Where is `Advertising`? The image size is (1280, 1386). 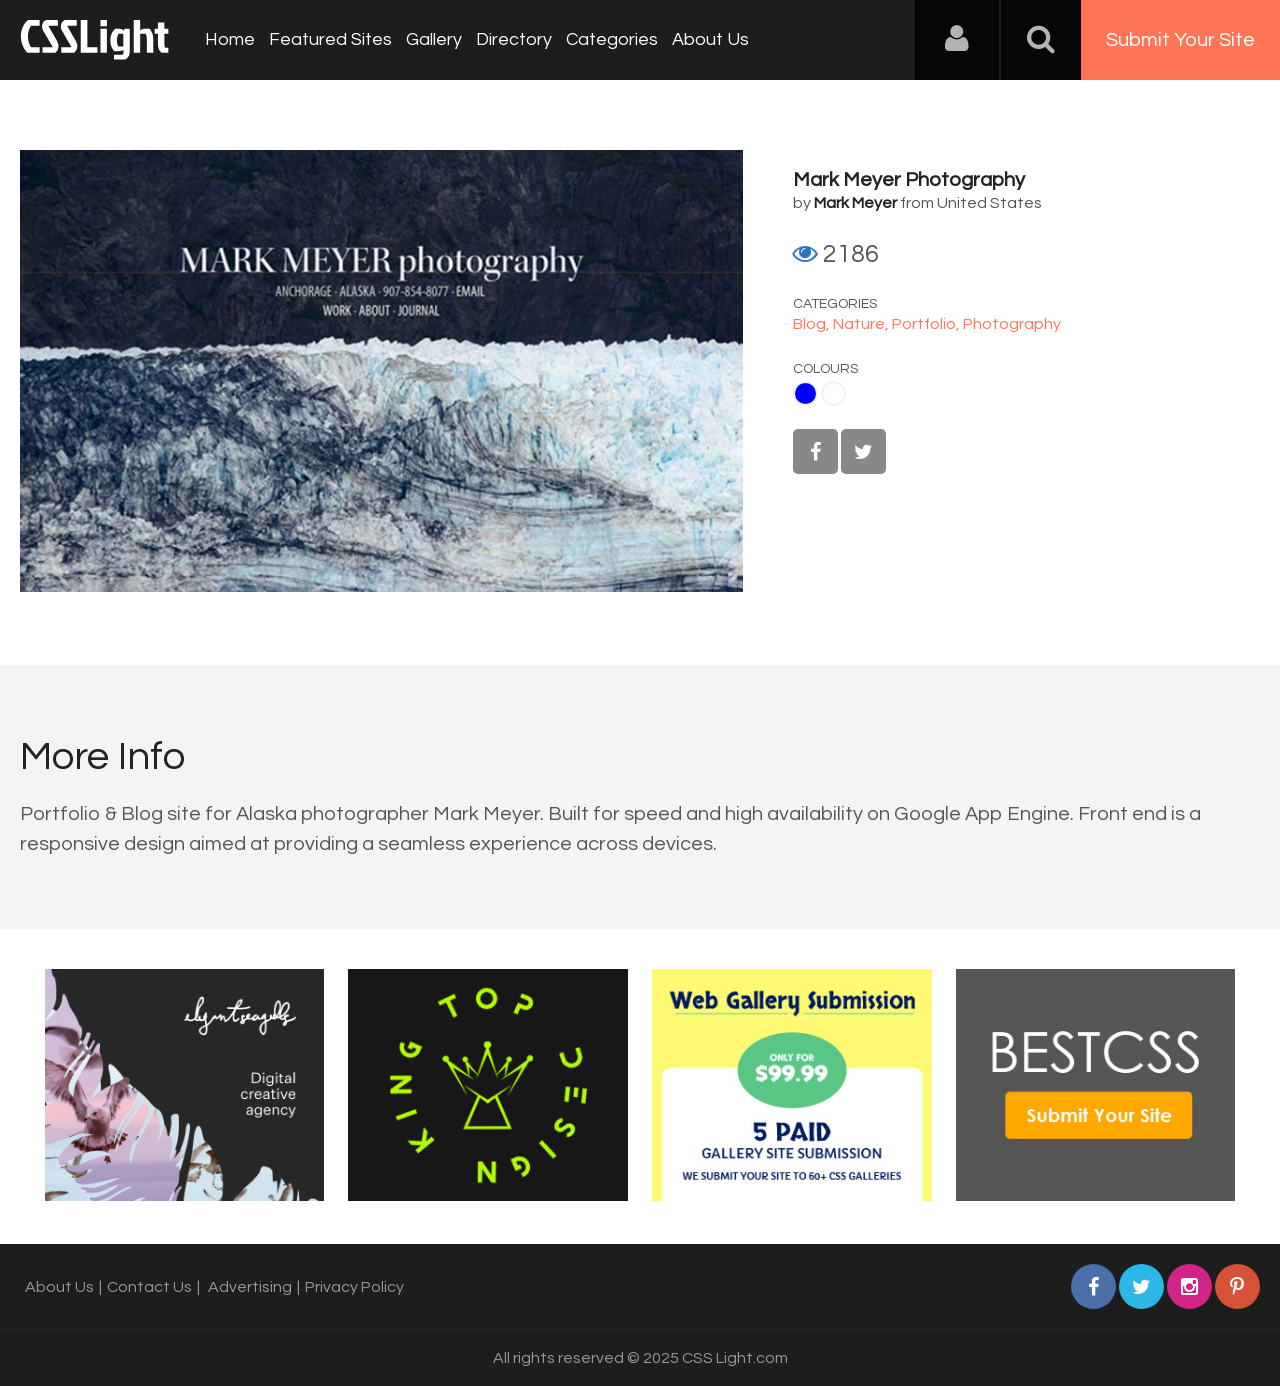
Advertising is located at coordinates (250, 1287).